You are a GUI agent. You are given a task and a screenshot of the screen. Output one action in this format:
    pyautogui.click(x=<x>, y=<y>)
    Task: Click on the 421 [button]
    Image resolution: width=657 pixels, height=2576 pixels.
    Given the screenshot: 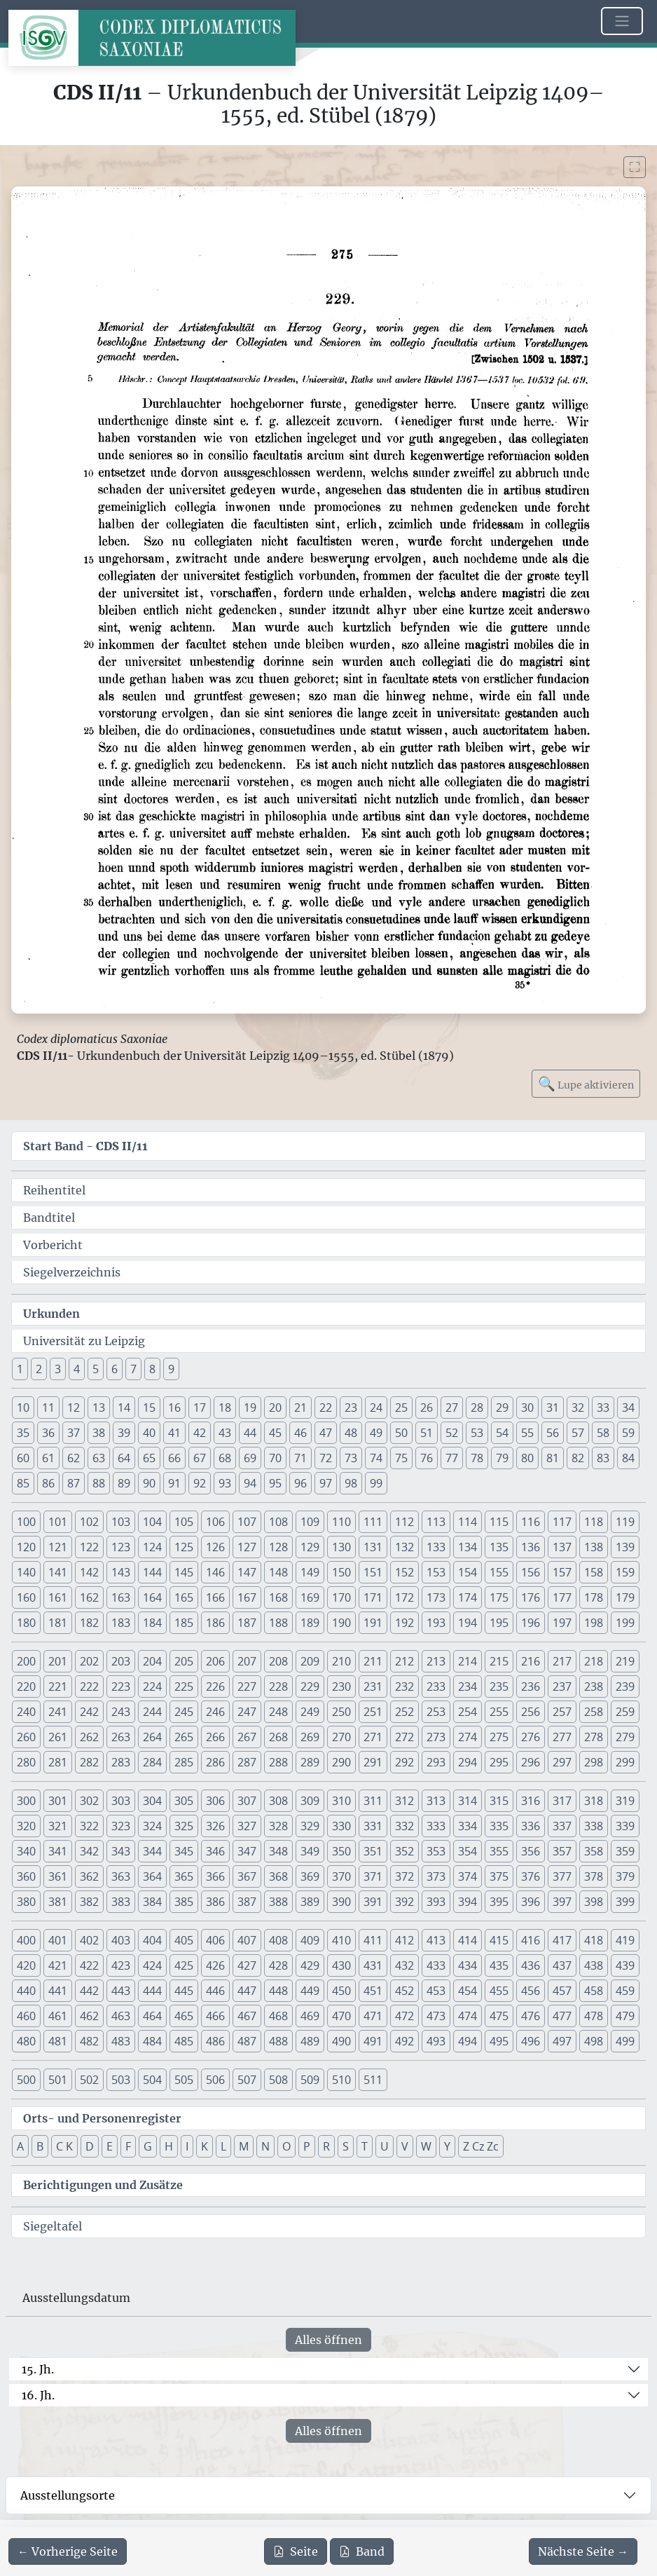 What is the action you would take?
    pyautogui.click(x=57, y=1965)
    